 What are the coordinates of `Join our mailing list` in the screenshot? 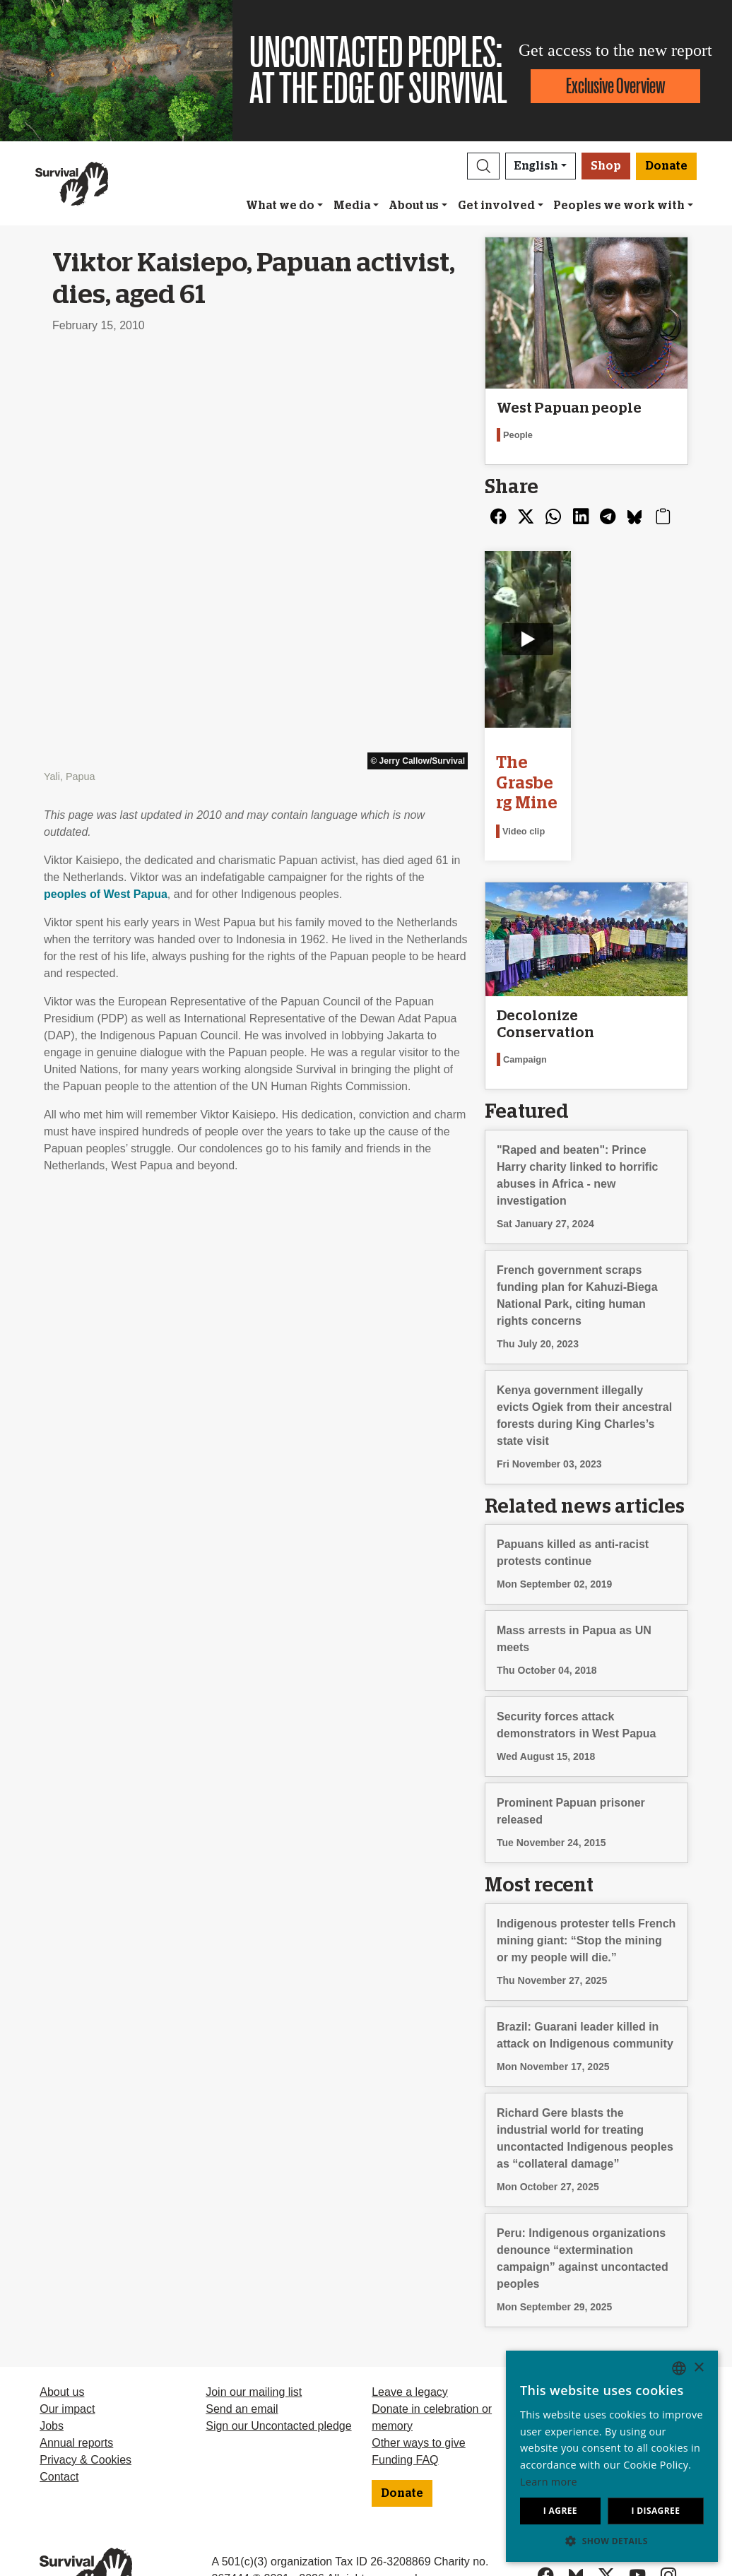 It's located at (254, 2342).